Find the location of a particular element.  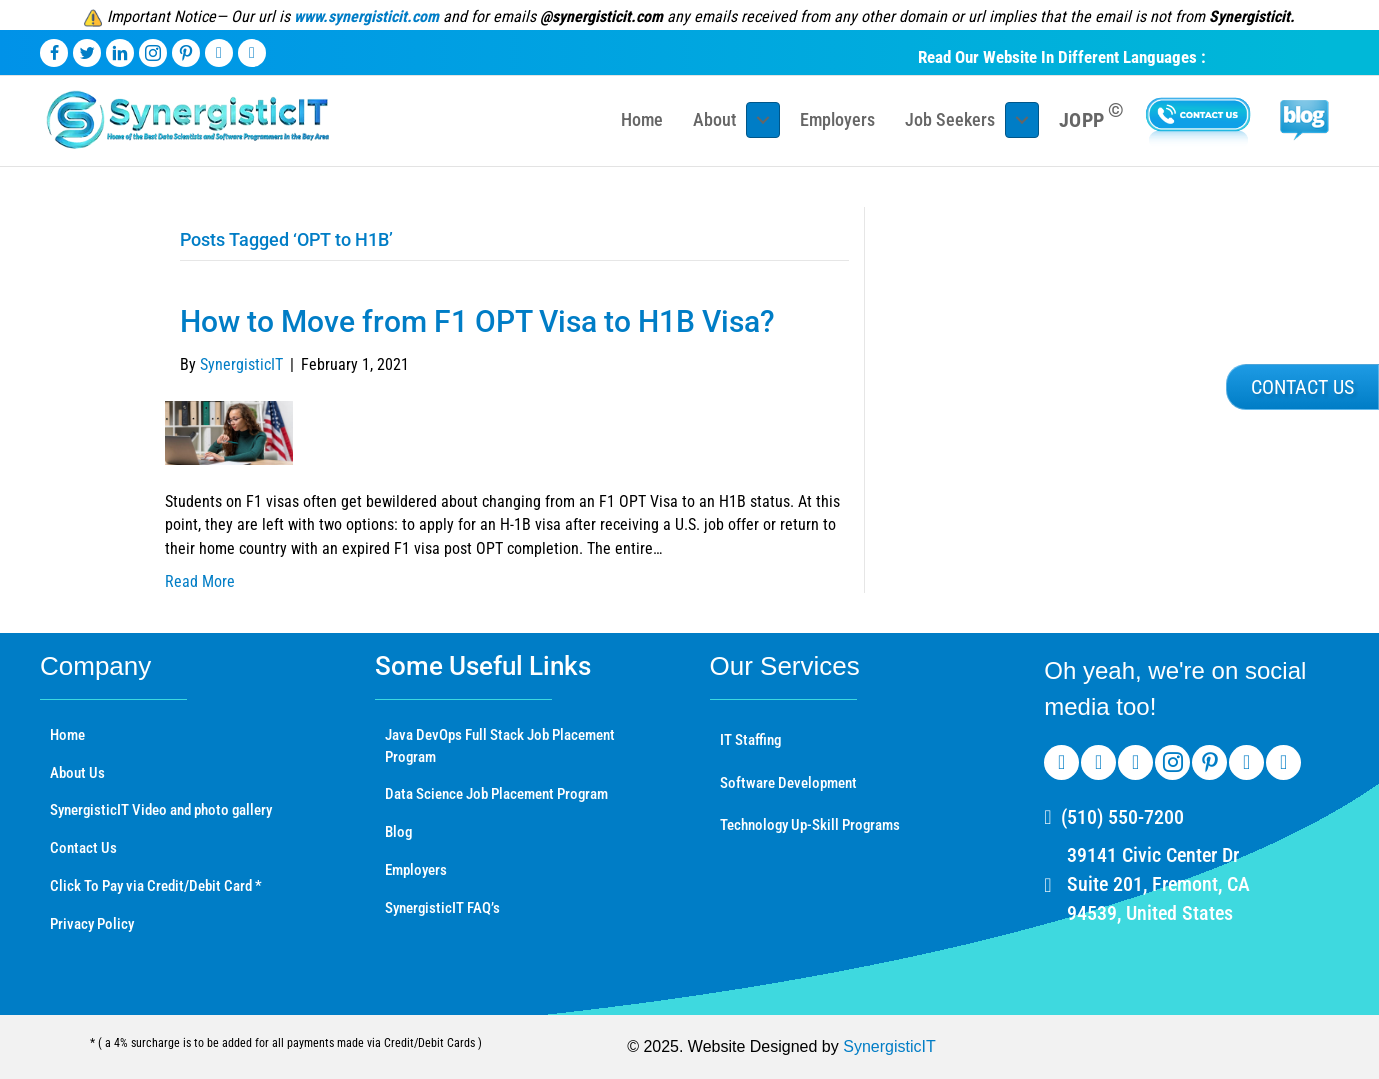

[Toggle submenu for About] is located at coordinates (763, 120).